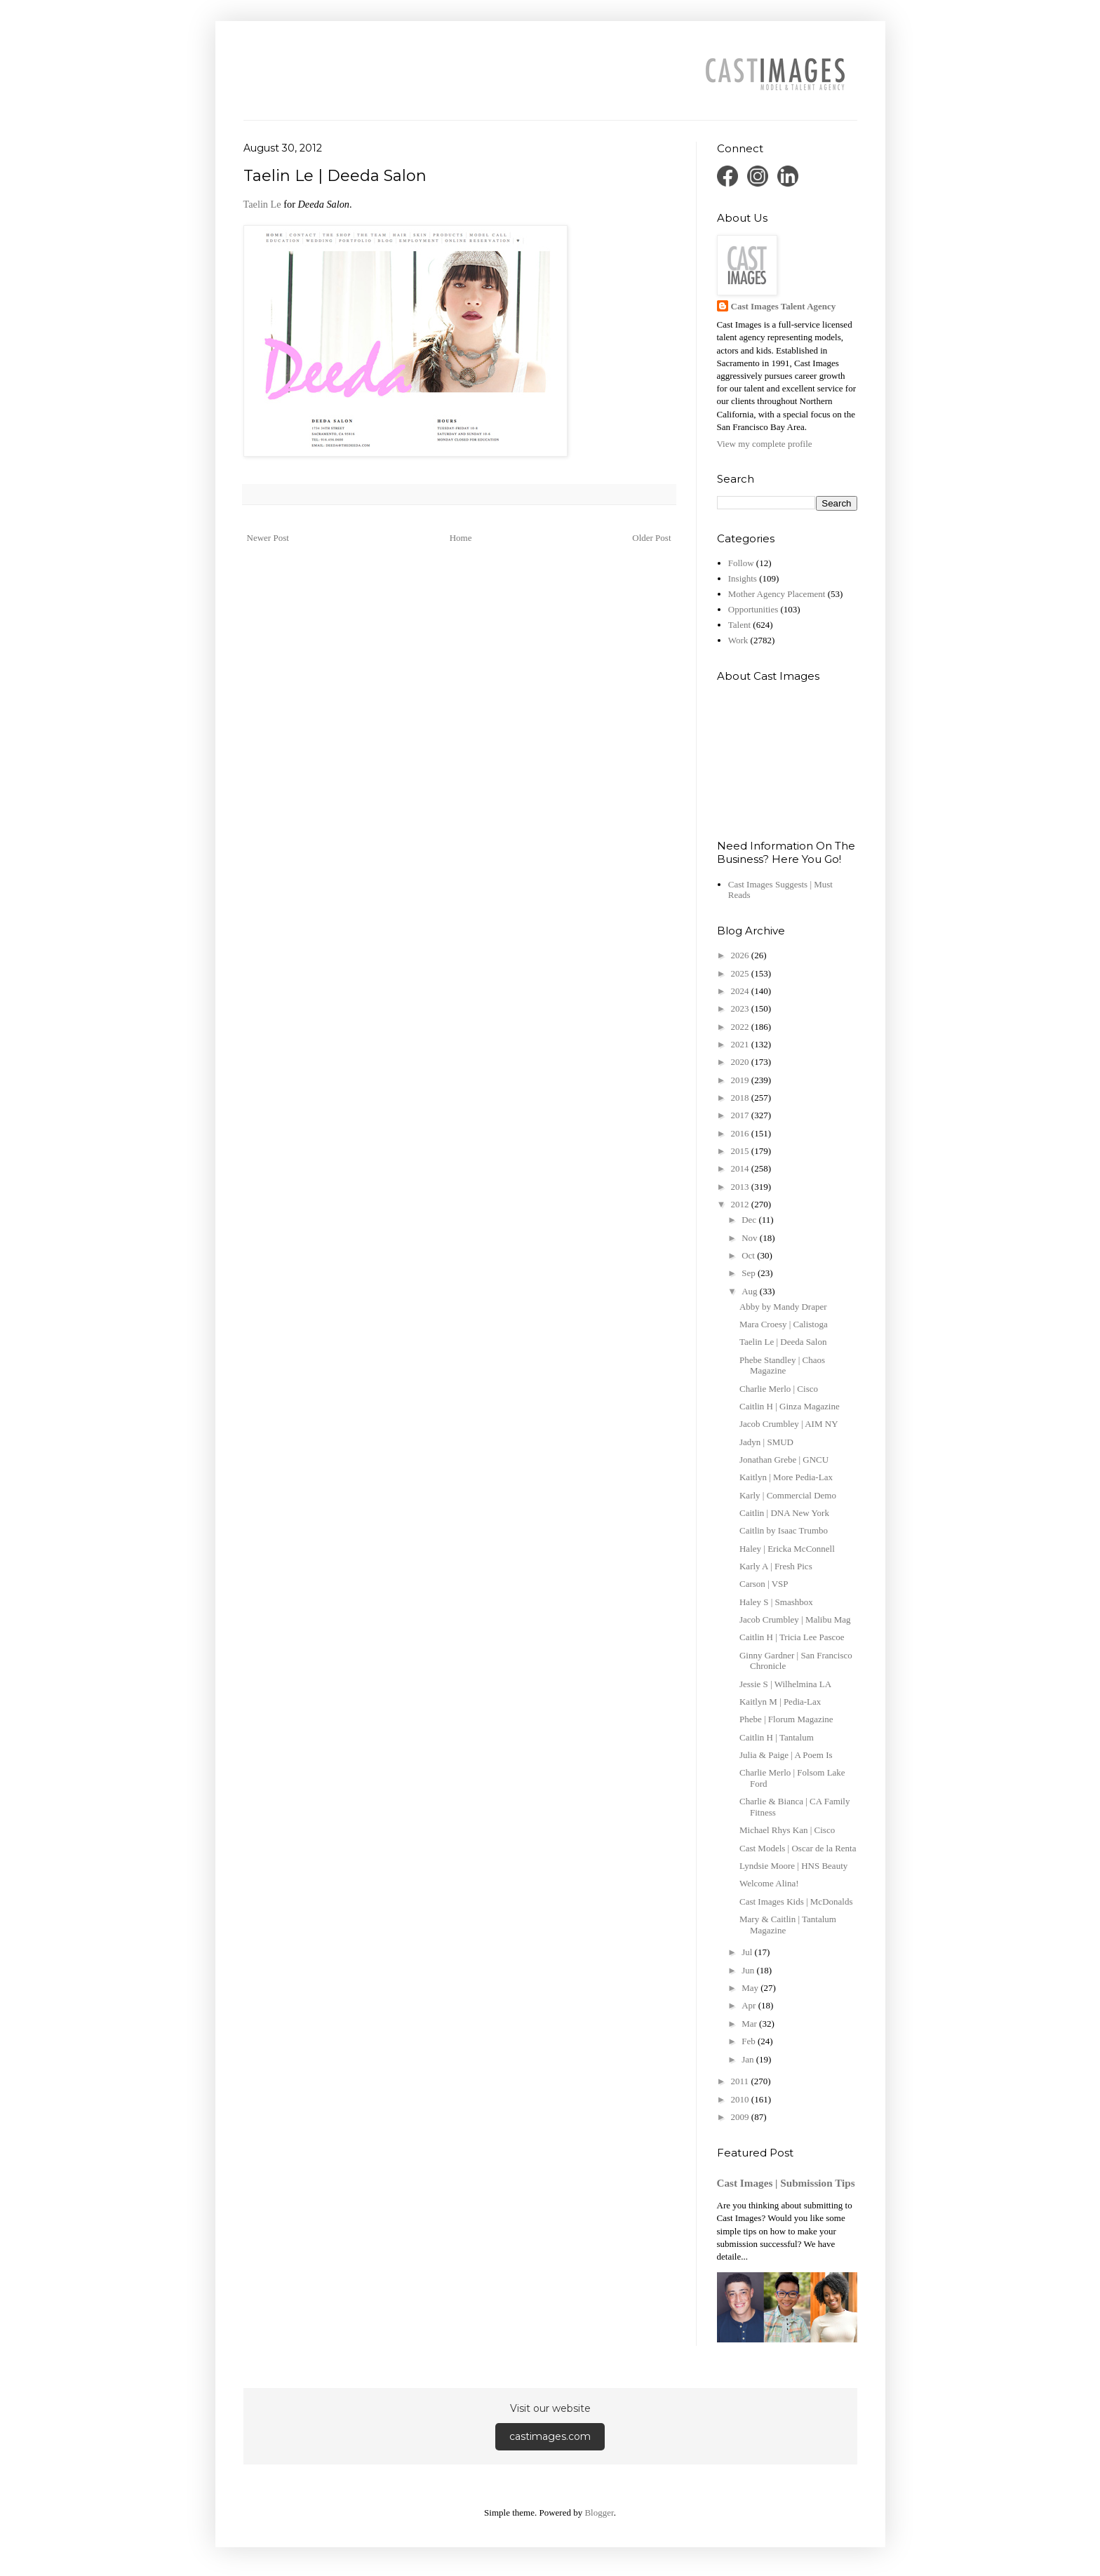 The width and height of the screenshot is (1100, 2576). What do you see at coordinates (783, 306) in the screenshot?
I see `Cast Images Talent Agency` at bounding box center [783, 306].